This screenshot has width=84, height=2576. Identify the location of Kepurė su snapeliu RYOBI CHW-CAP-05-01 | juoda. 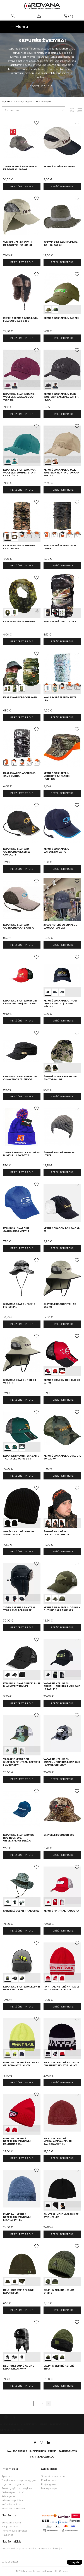
(20, 1078).